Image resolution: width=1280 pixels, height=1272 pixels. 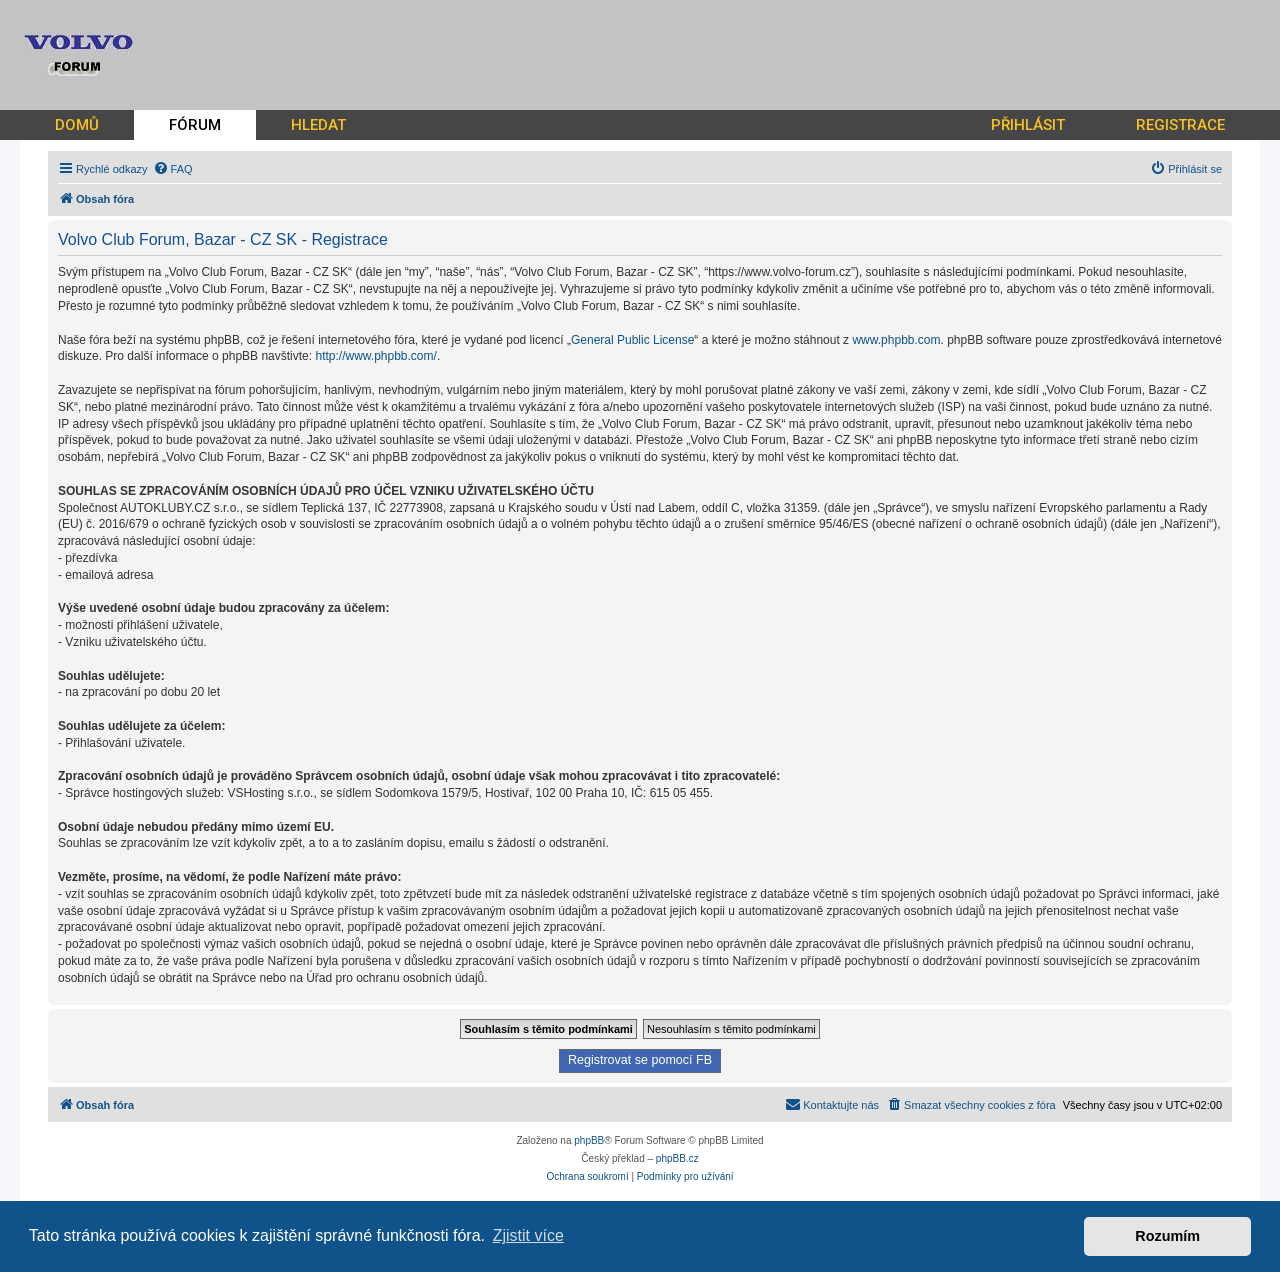 What do you see at coordinates (632, 340) in the screenshot?
I see `General Public License` at bounding box center [632, 340].